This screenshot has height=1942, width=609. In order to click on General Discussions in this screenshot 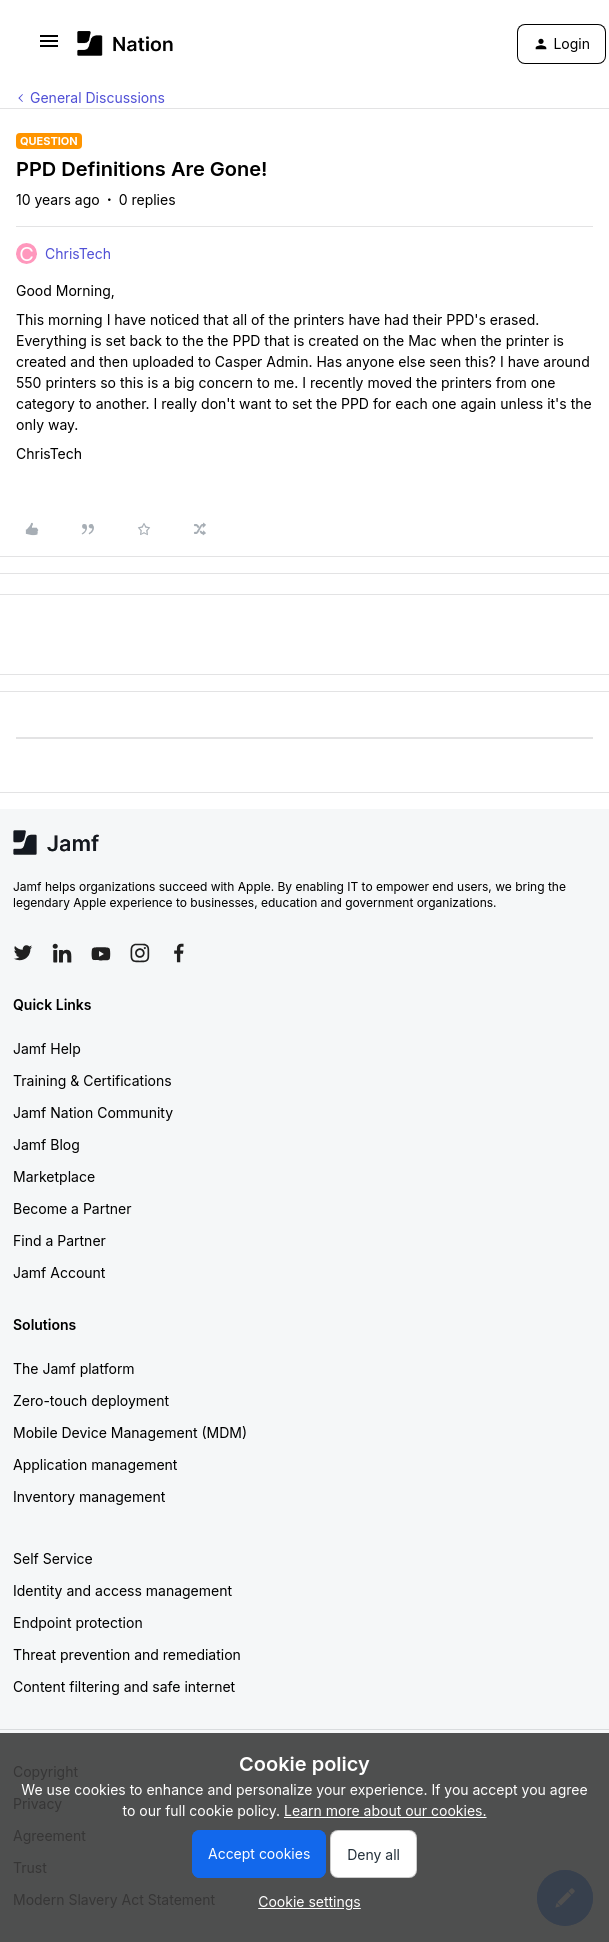, I will do `click(97, 97)`.